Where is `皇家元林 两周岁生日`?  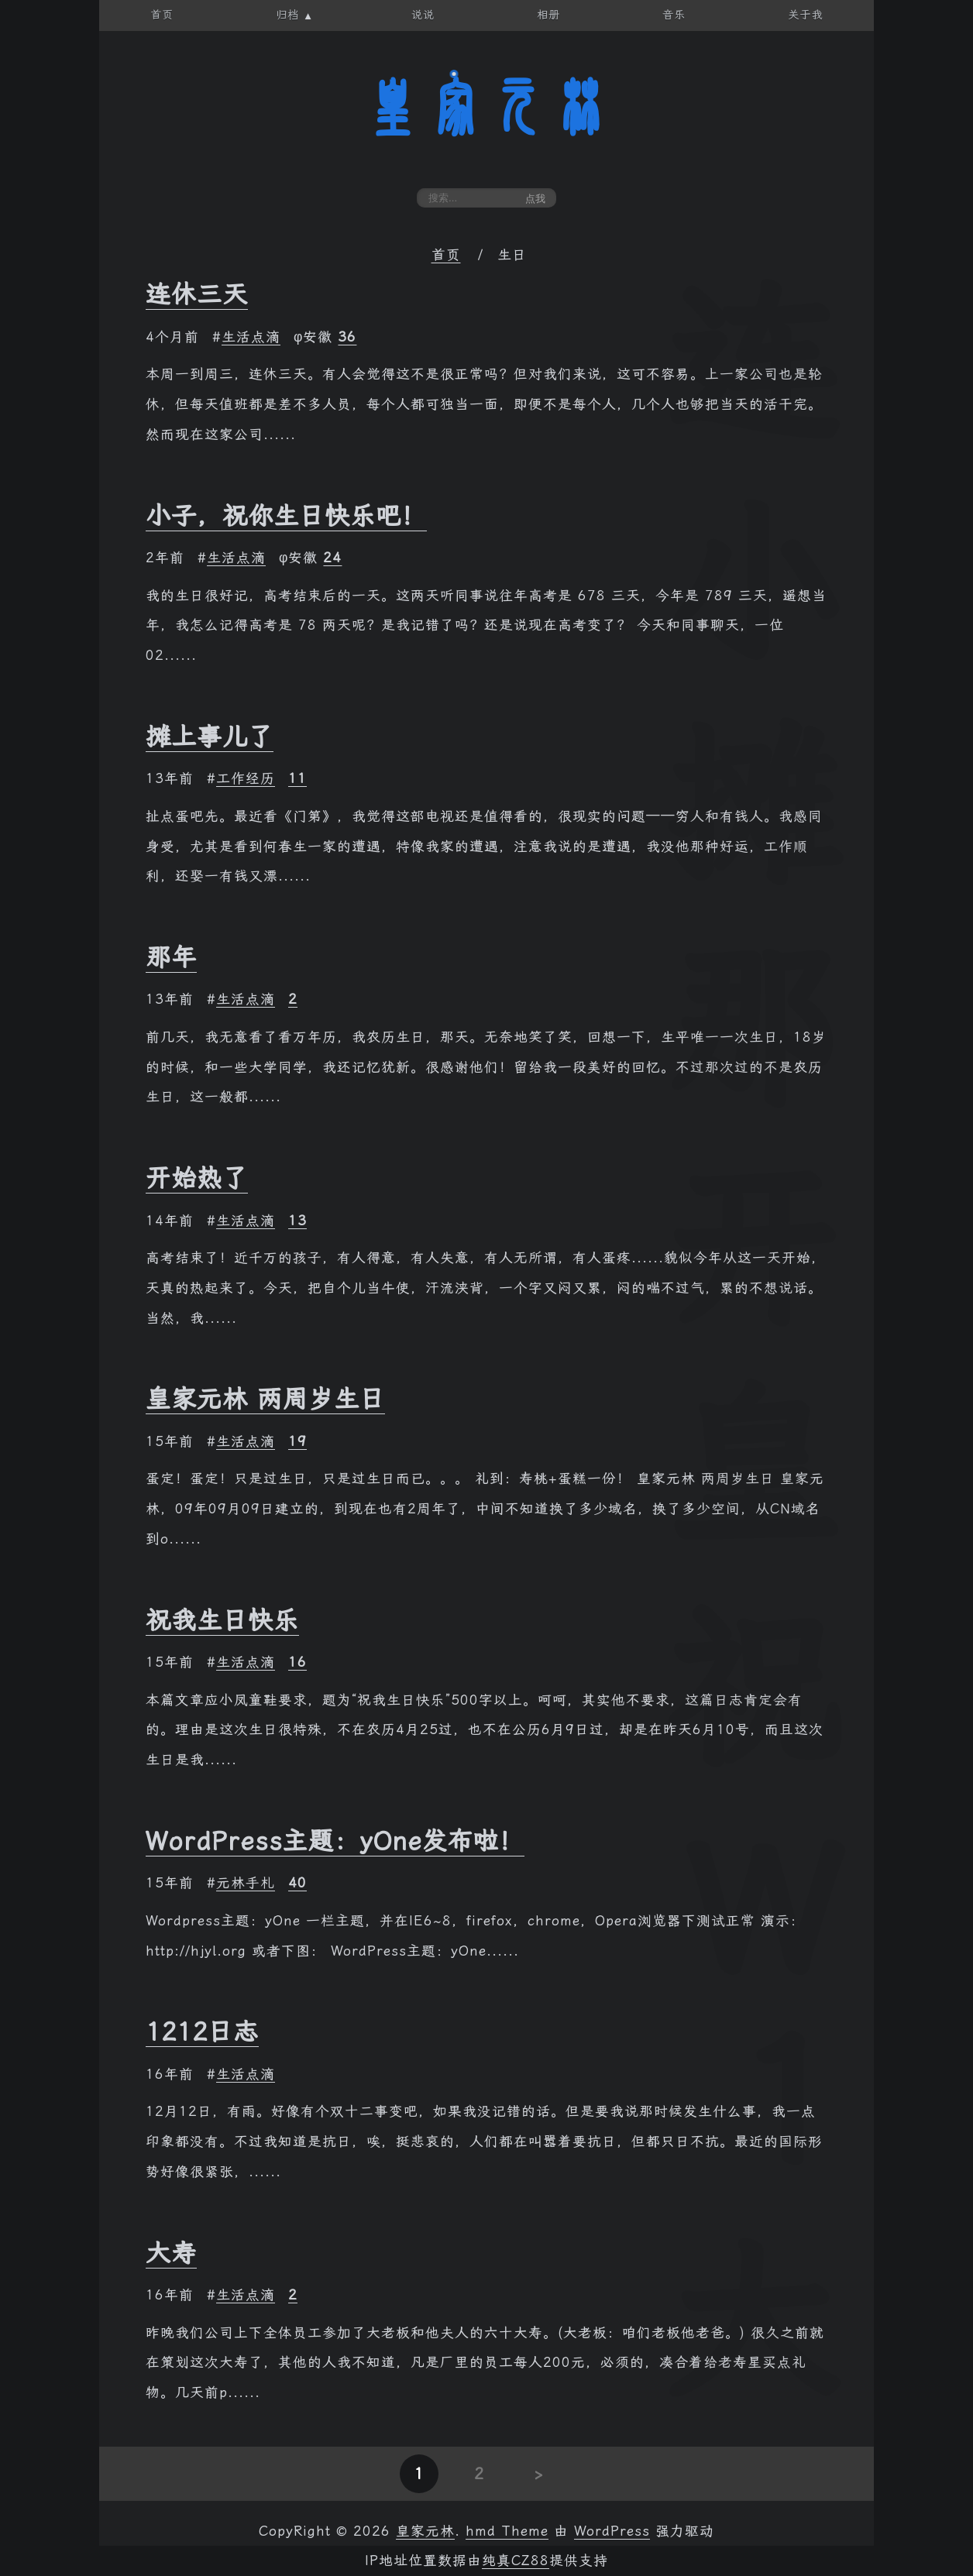 皇家元林 两周岁生日 is located at coordinates (265, 1398).